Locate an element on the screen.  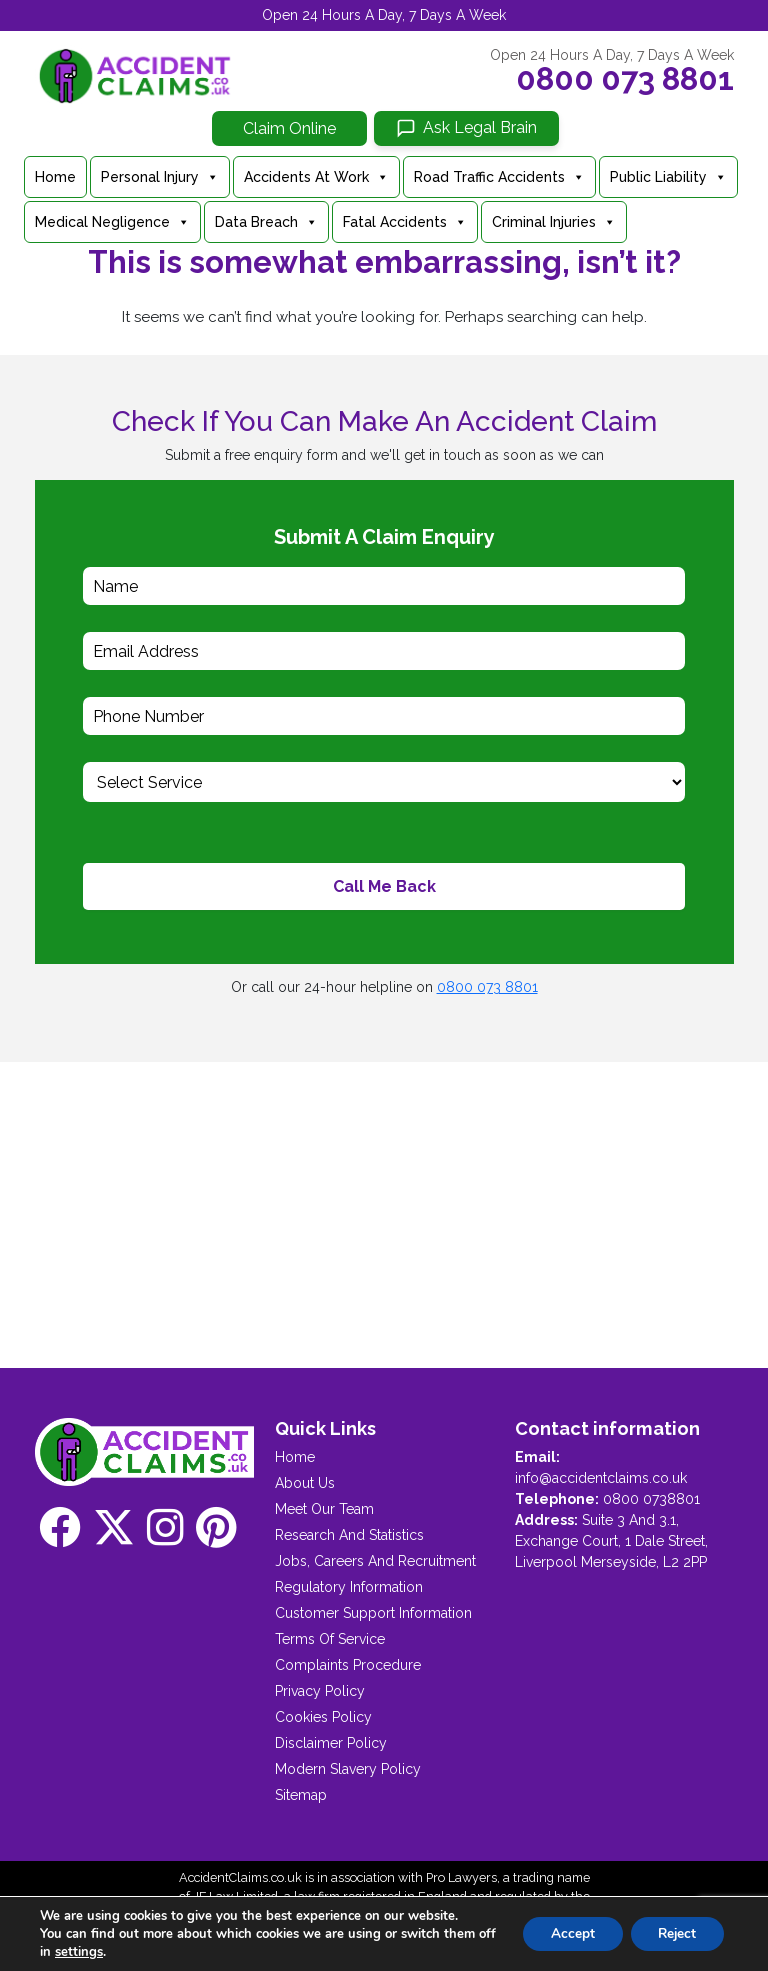
Jobs, Careers And Recruitment is located at coordinates (375, 1561).